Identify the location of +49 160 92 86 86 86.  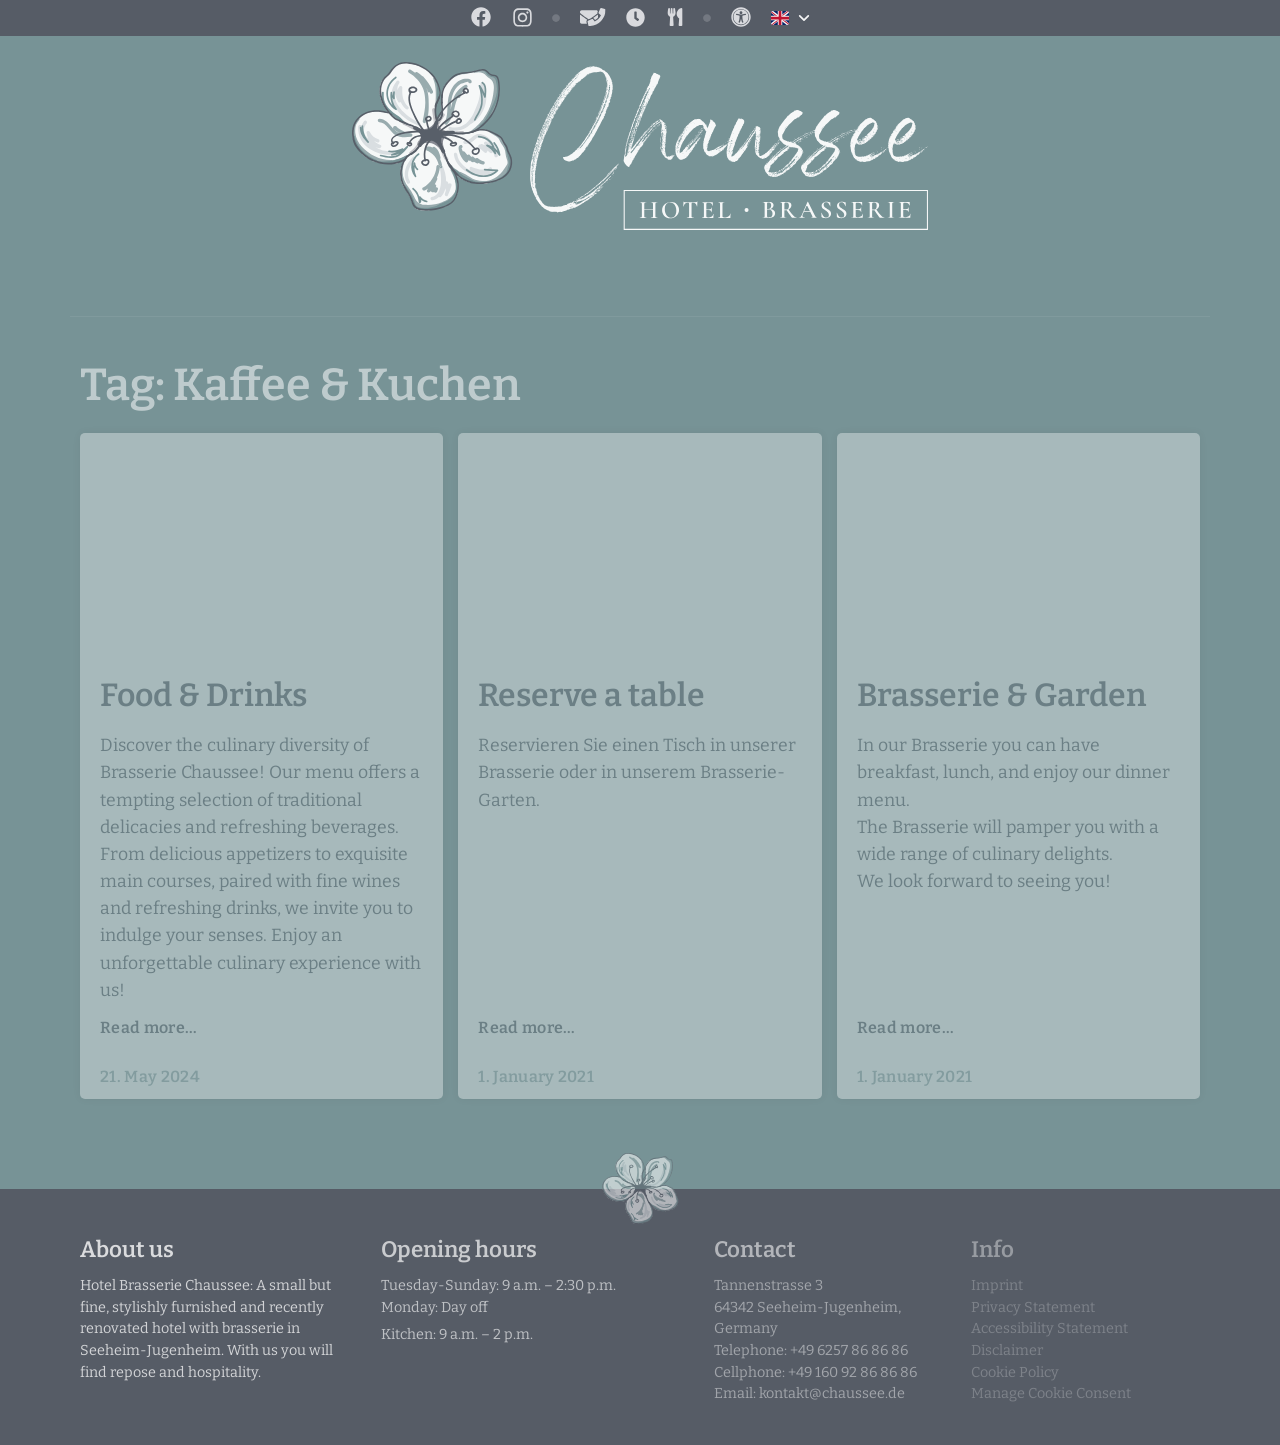
(852, 1372).